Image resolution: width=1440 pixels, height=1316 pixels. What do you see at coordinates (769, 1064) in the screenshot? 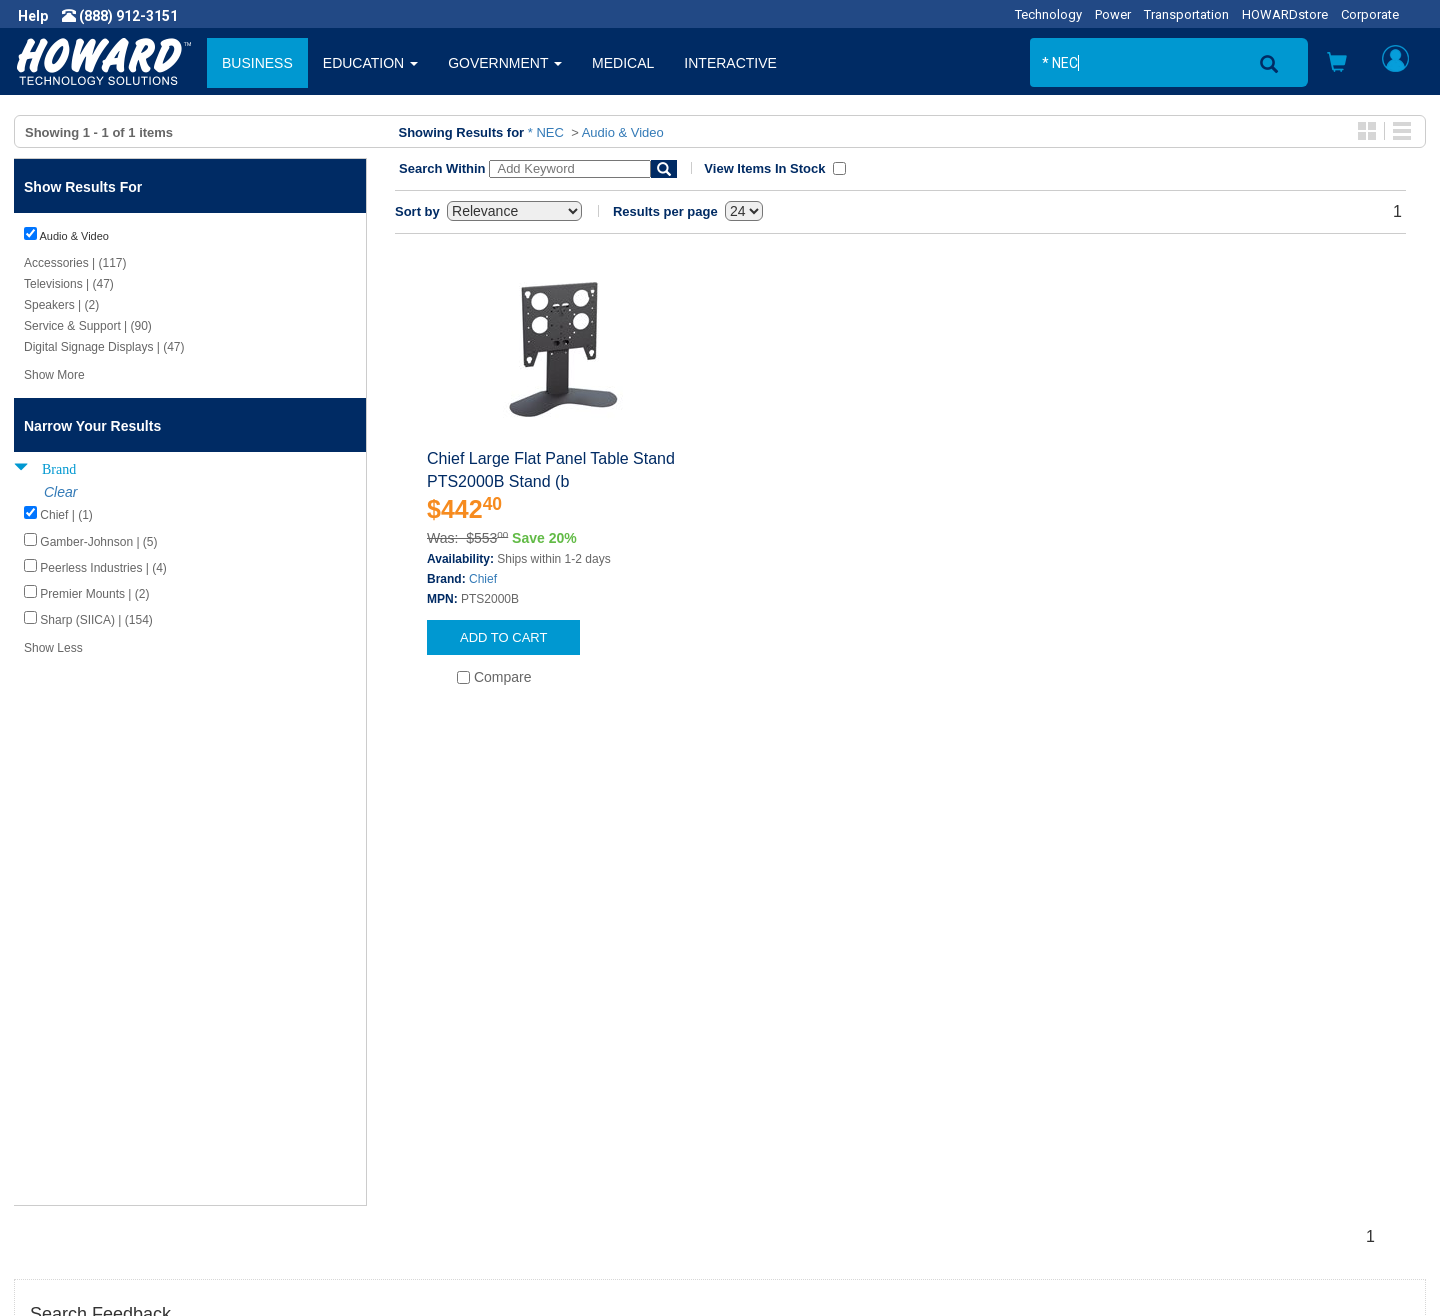
I see `Contact Us` at bounding box center [769, 1064].